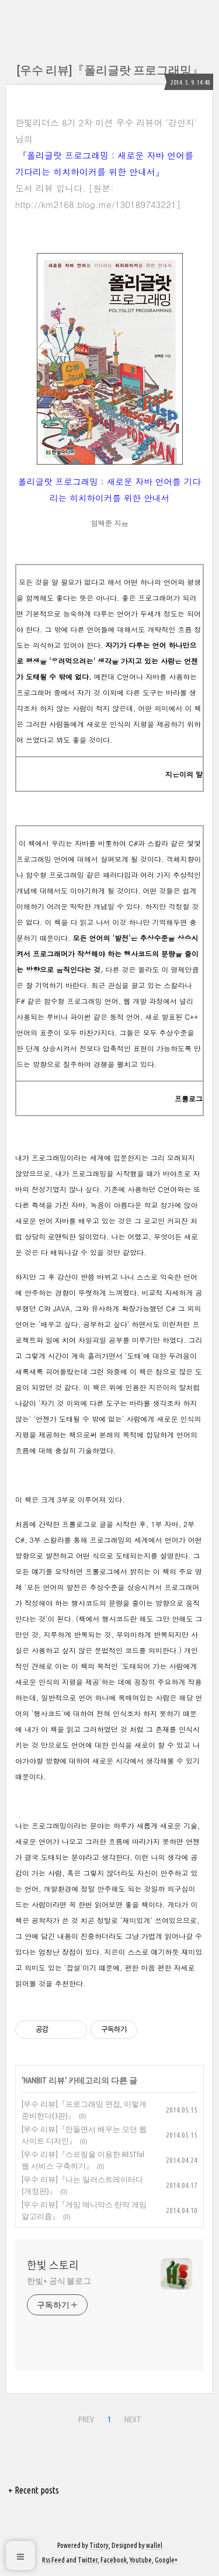 Image resolution: width=219 pixels, height=2576 pixels. I want to click on wallel, so click(154, 2545).